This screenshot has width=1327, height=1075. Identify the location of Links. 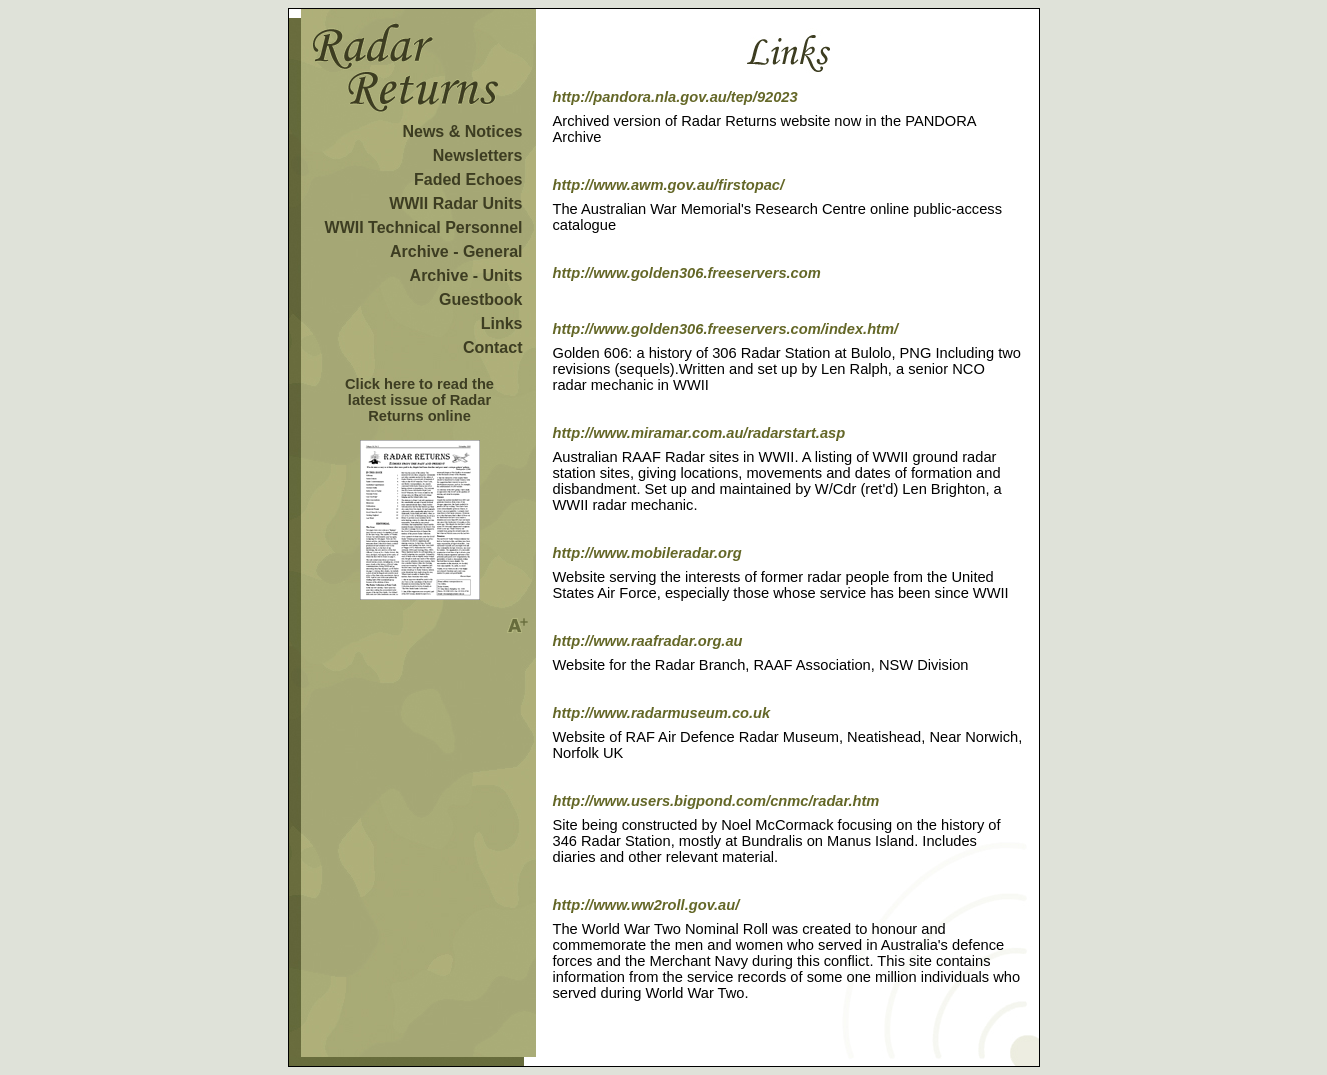
(502, 323).